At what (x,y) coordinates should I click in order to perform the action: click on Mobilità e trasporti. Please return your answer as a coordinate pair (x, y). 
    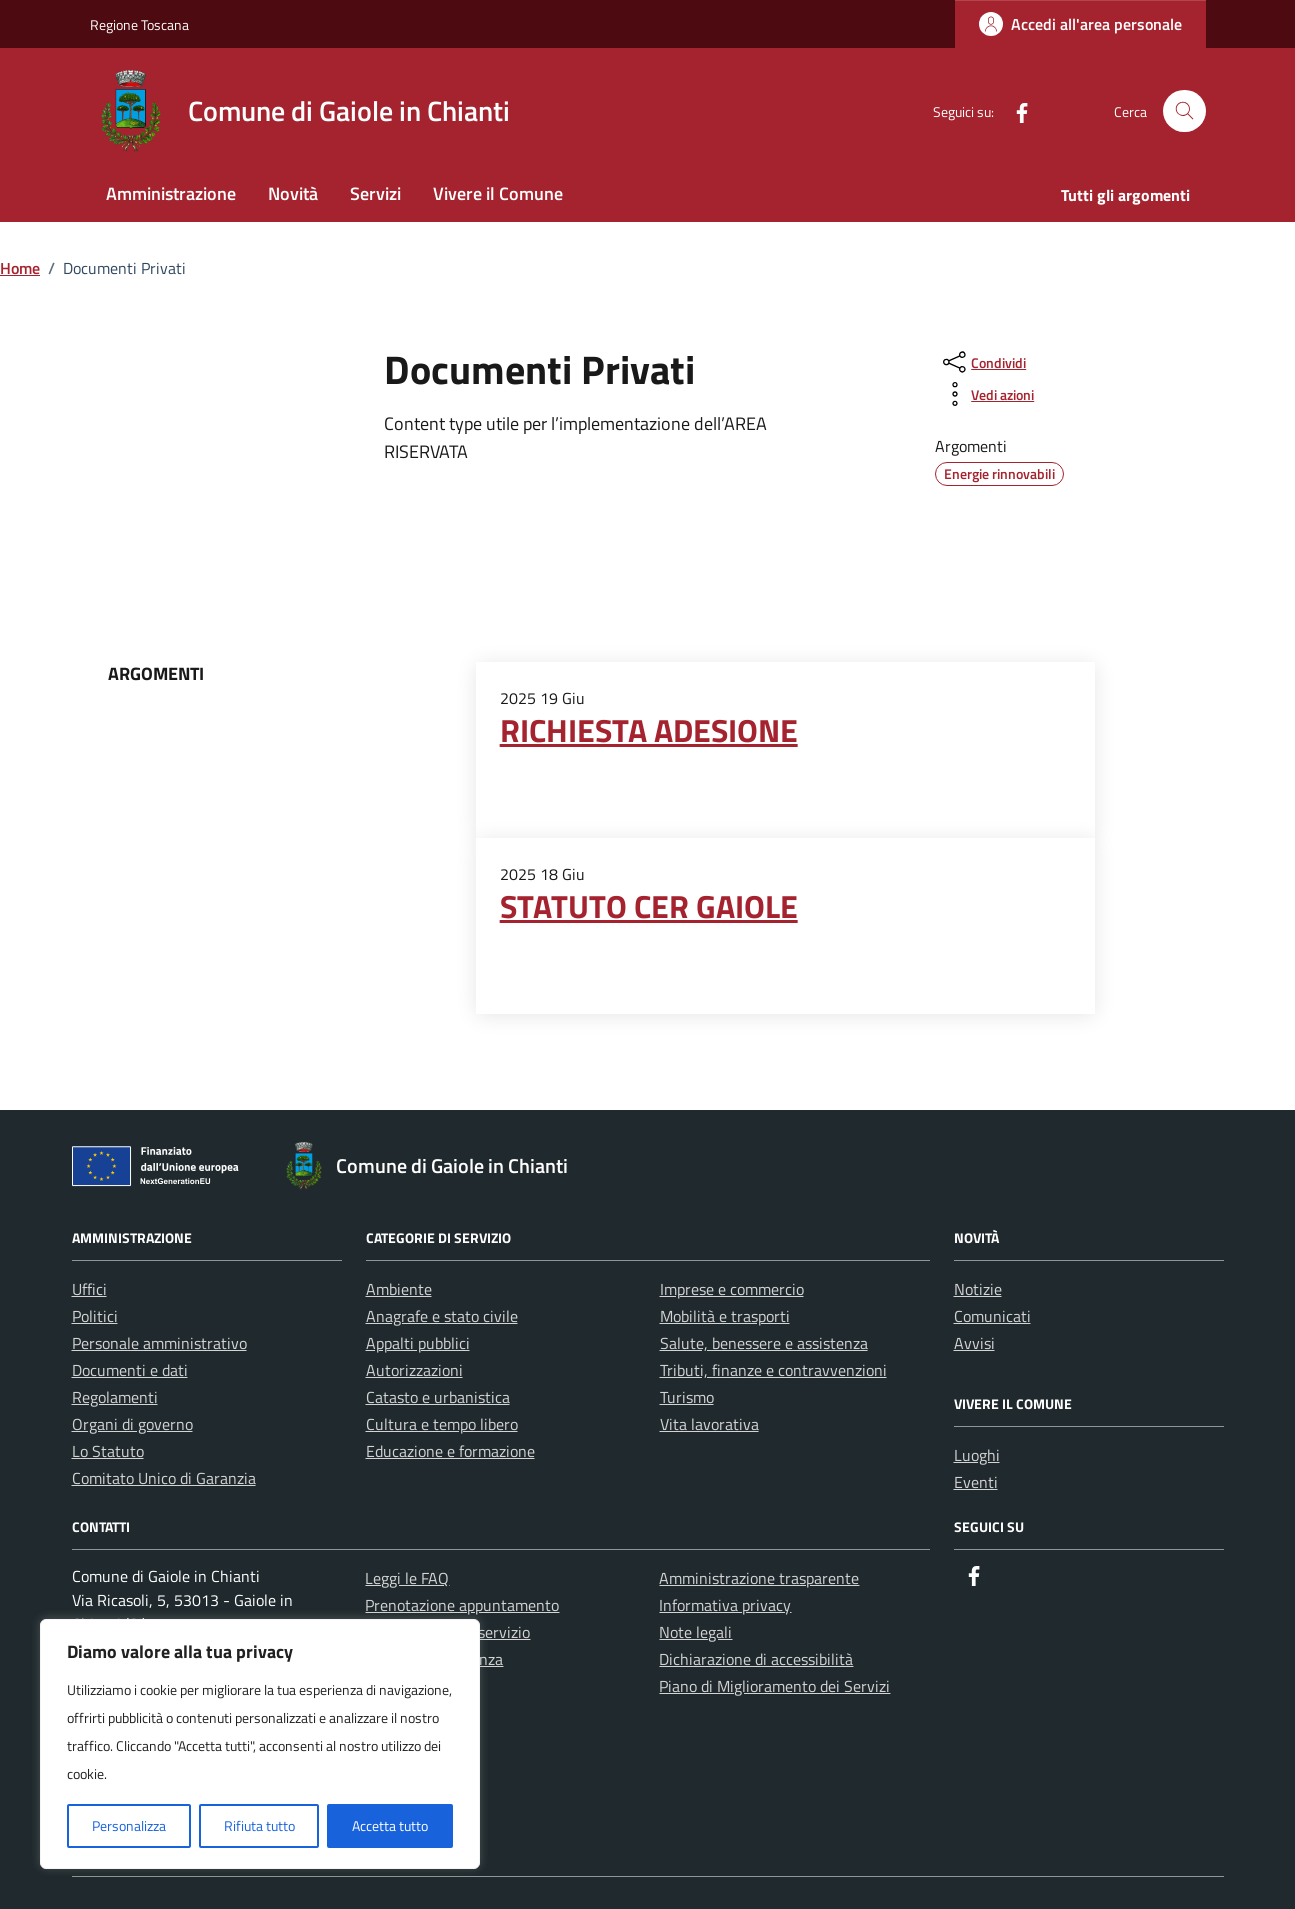
    Looking at the image, I should click on (725, 1316).